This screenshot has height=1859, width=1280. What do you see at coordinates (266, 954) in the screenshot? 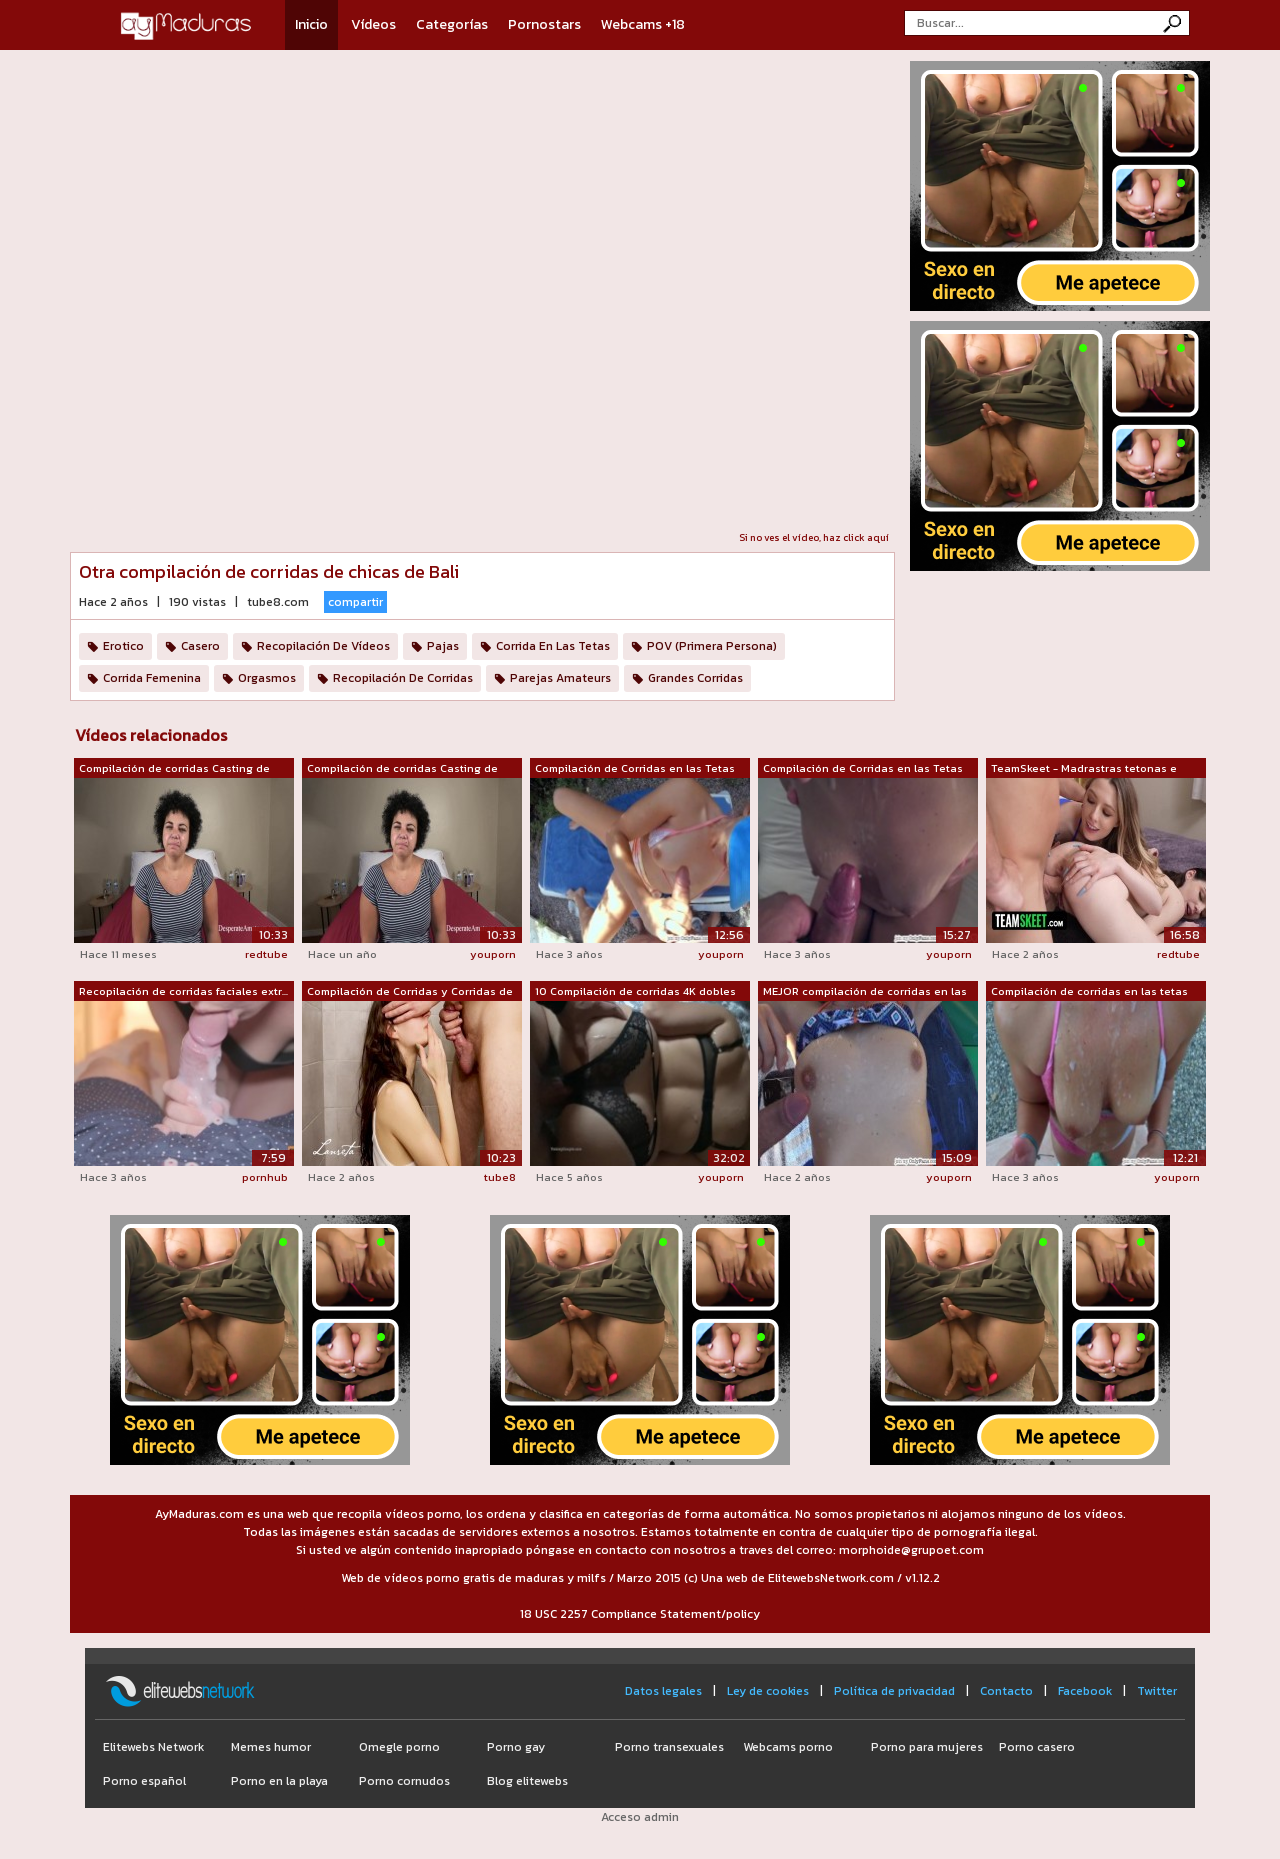
I see `redtube` at bounding box center [266, 954].